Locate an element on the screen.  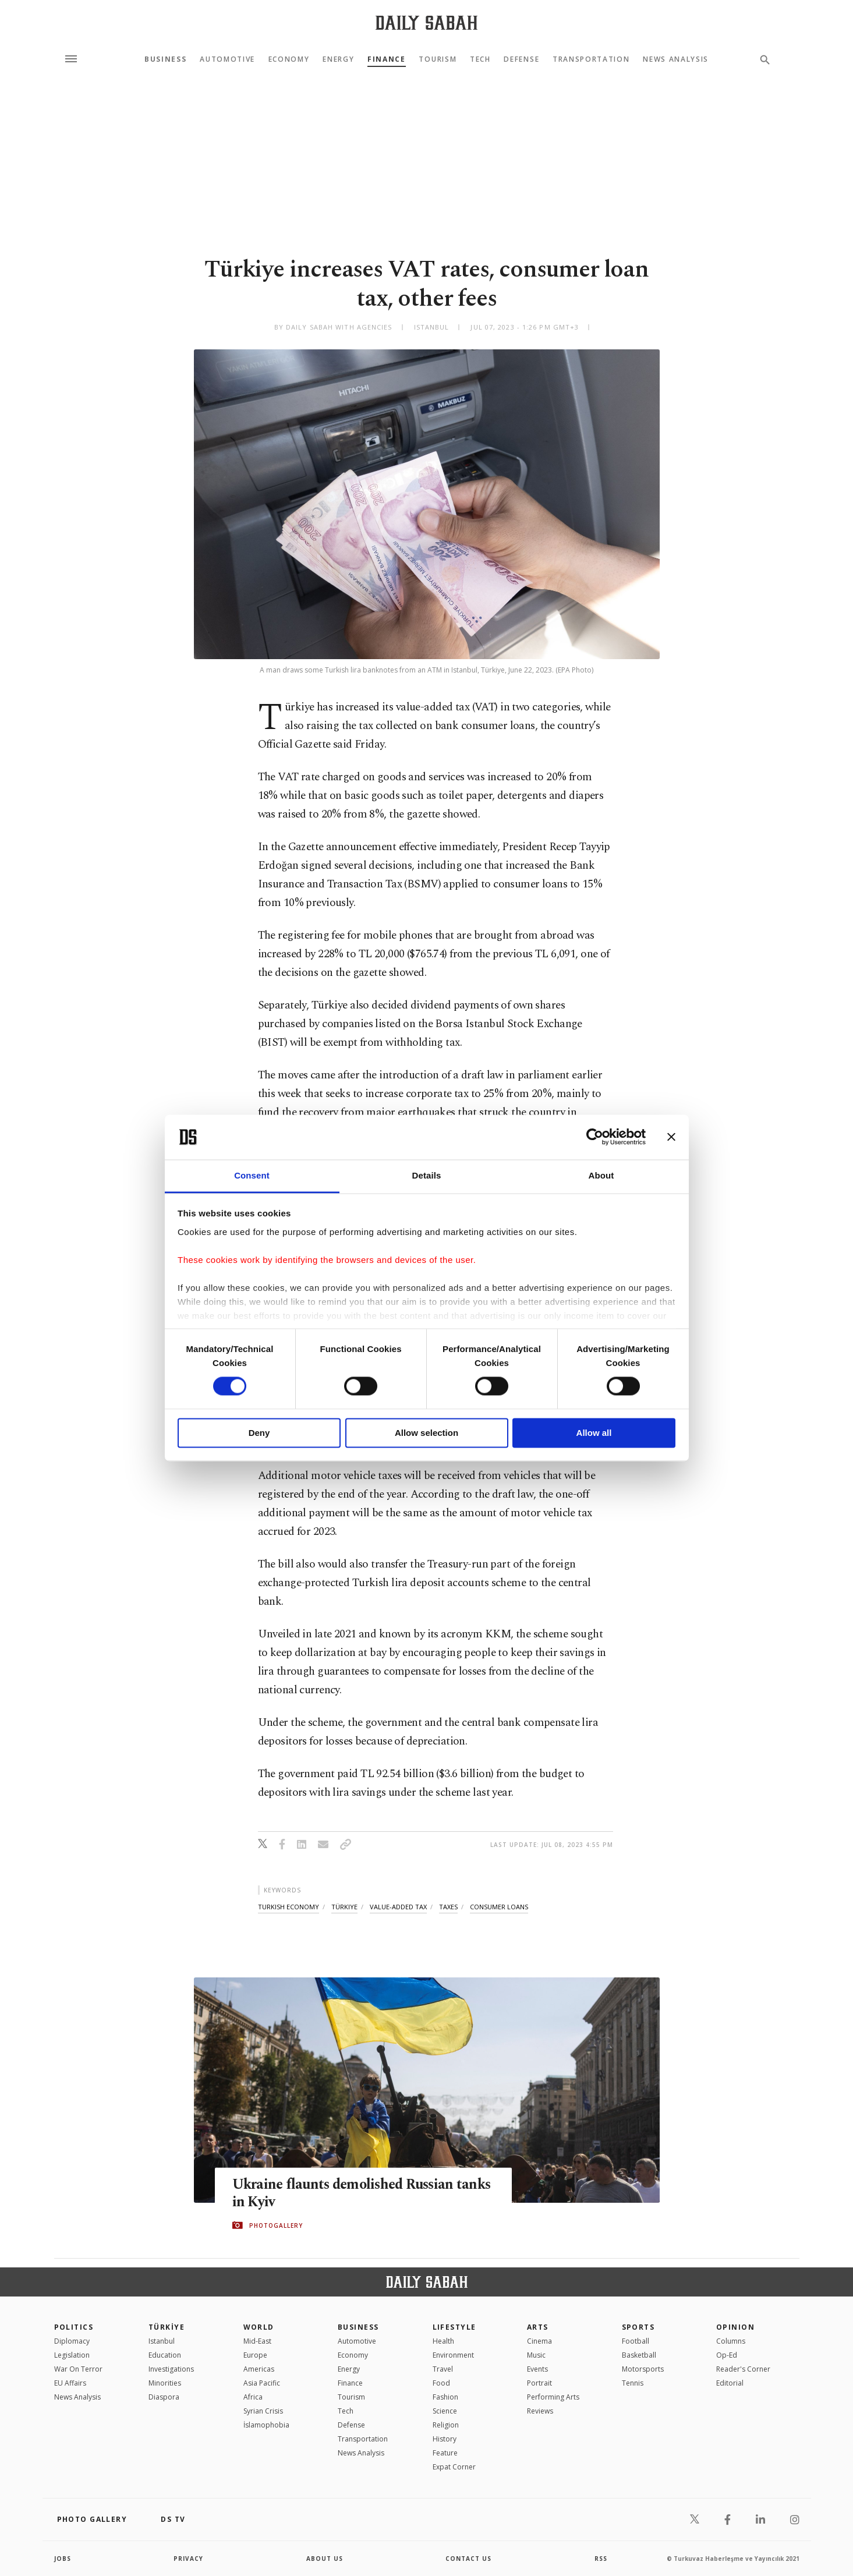
POLITICS is located at coordinates (74, 2327).